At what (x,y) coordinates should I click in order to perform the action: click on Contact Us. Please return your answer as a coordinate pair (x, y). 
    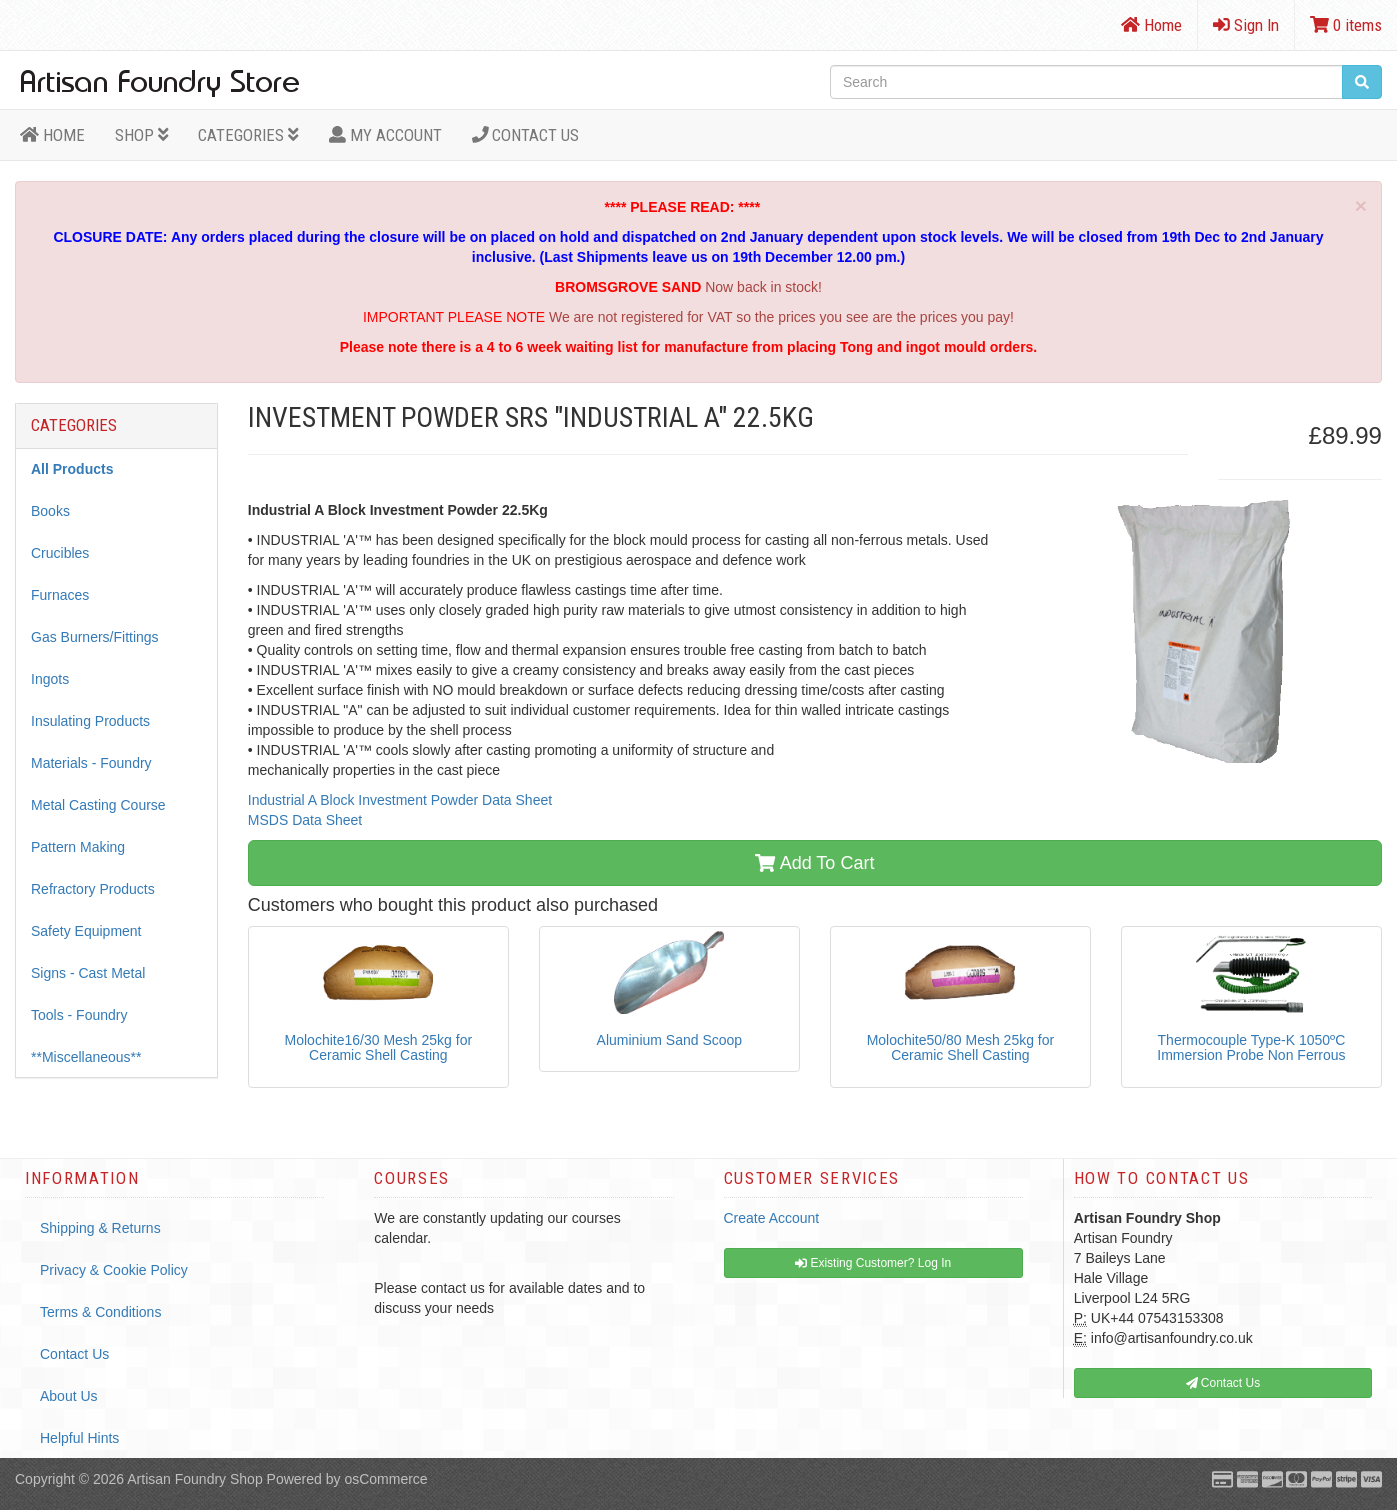
    Looking at the image, I should click on (526, 135).